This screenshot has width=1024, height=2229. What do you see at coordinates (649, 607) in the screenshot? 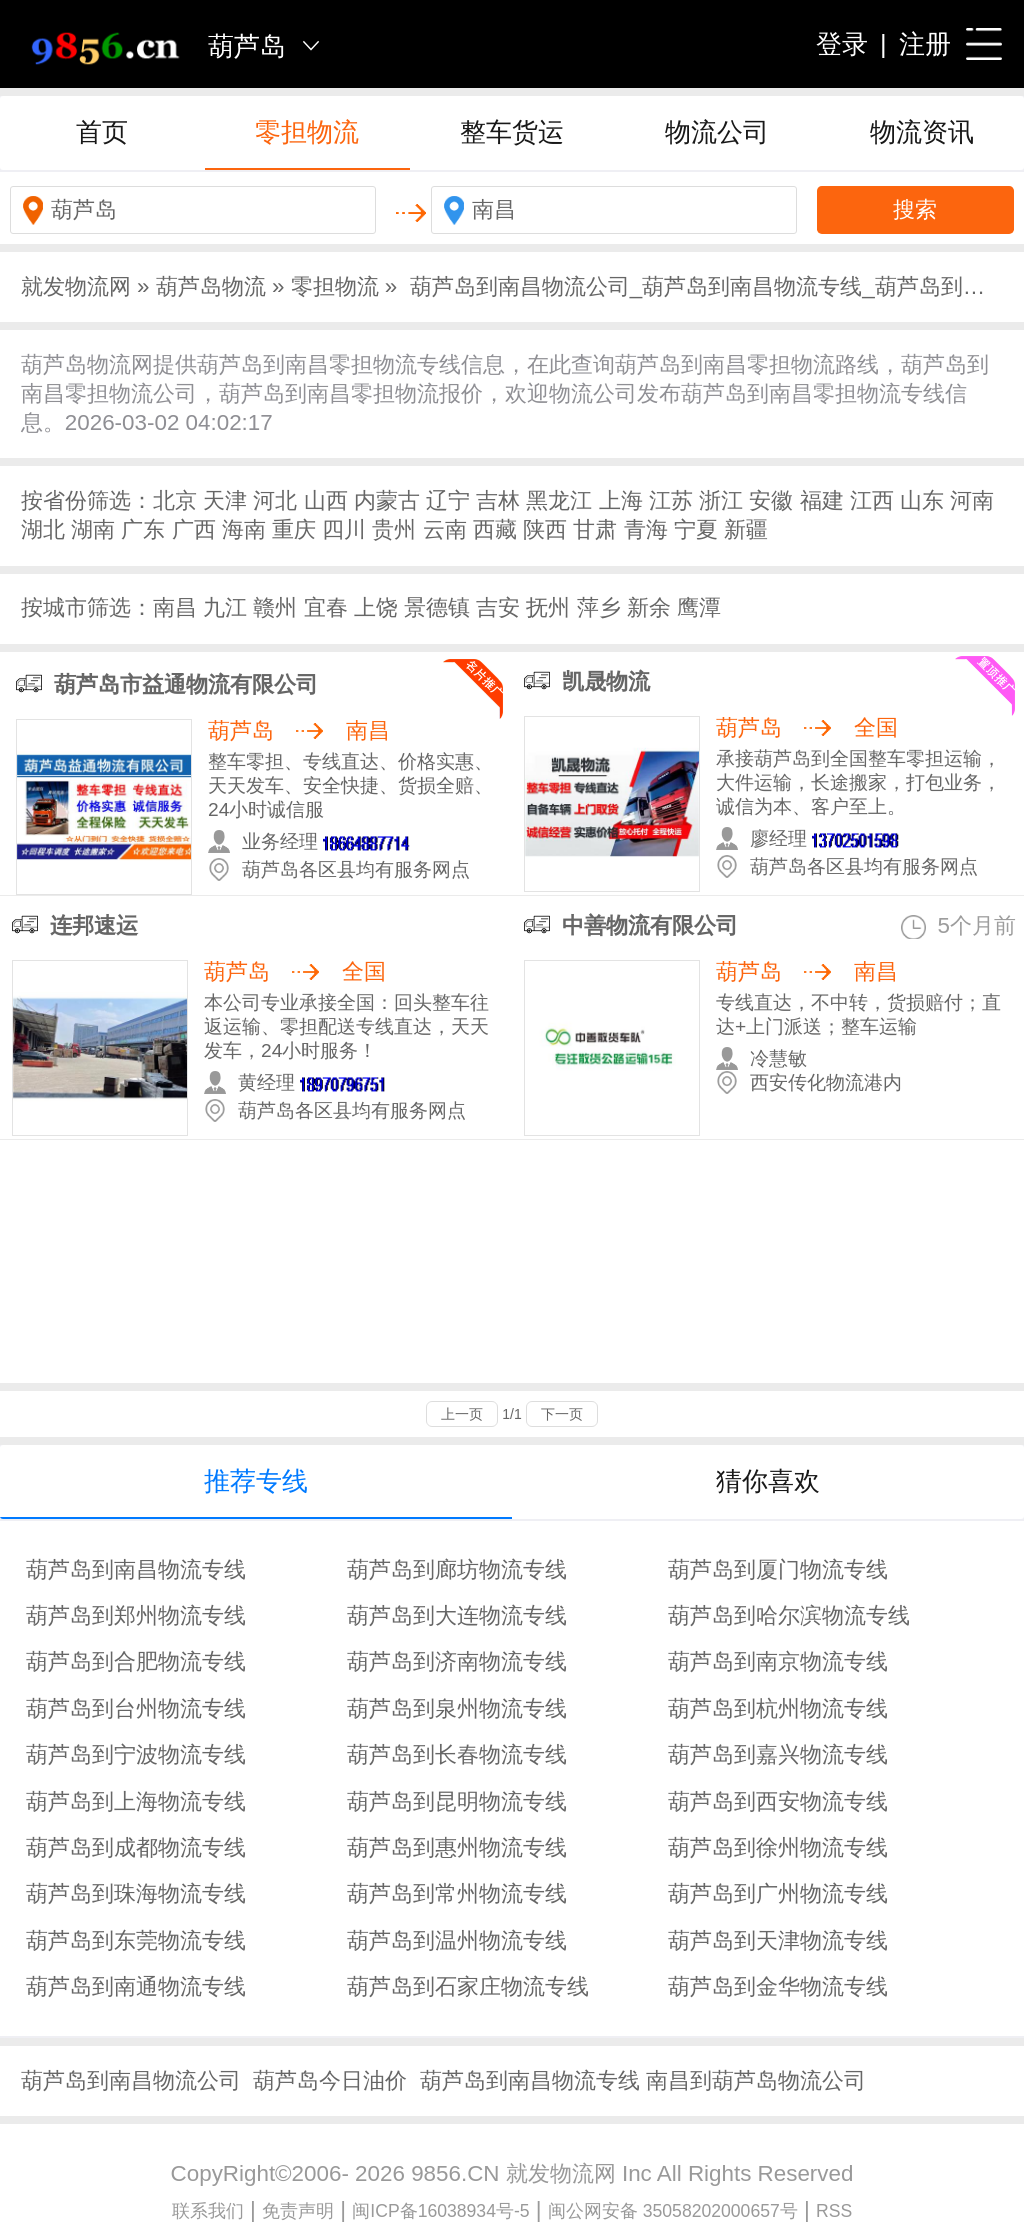
I see `新余` at bounding box center [649, 607].